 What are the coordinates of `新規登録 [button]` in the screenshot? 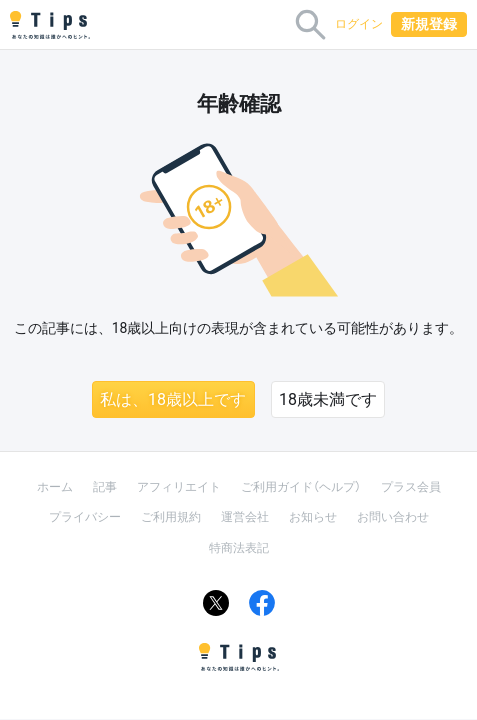 It's located at (429, 24).